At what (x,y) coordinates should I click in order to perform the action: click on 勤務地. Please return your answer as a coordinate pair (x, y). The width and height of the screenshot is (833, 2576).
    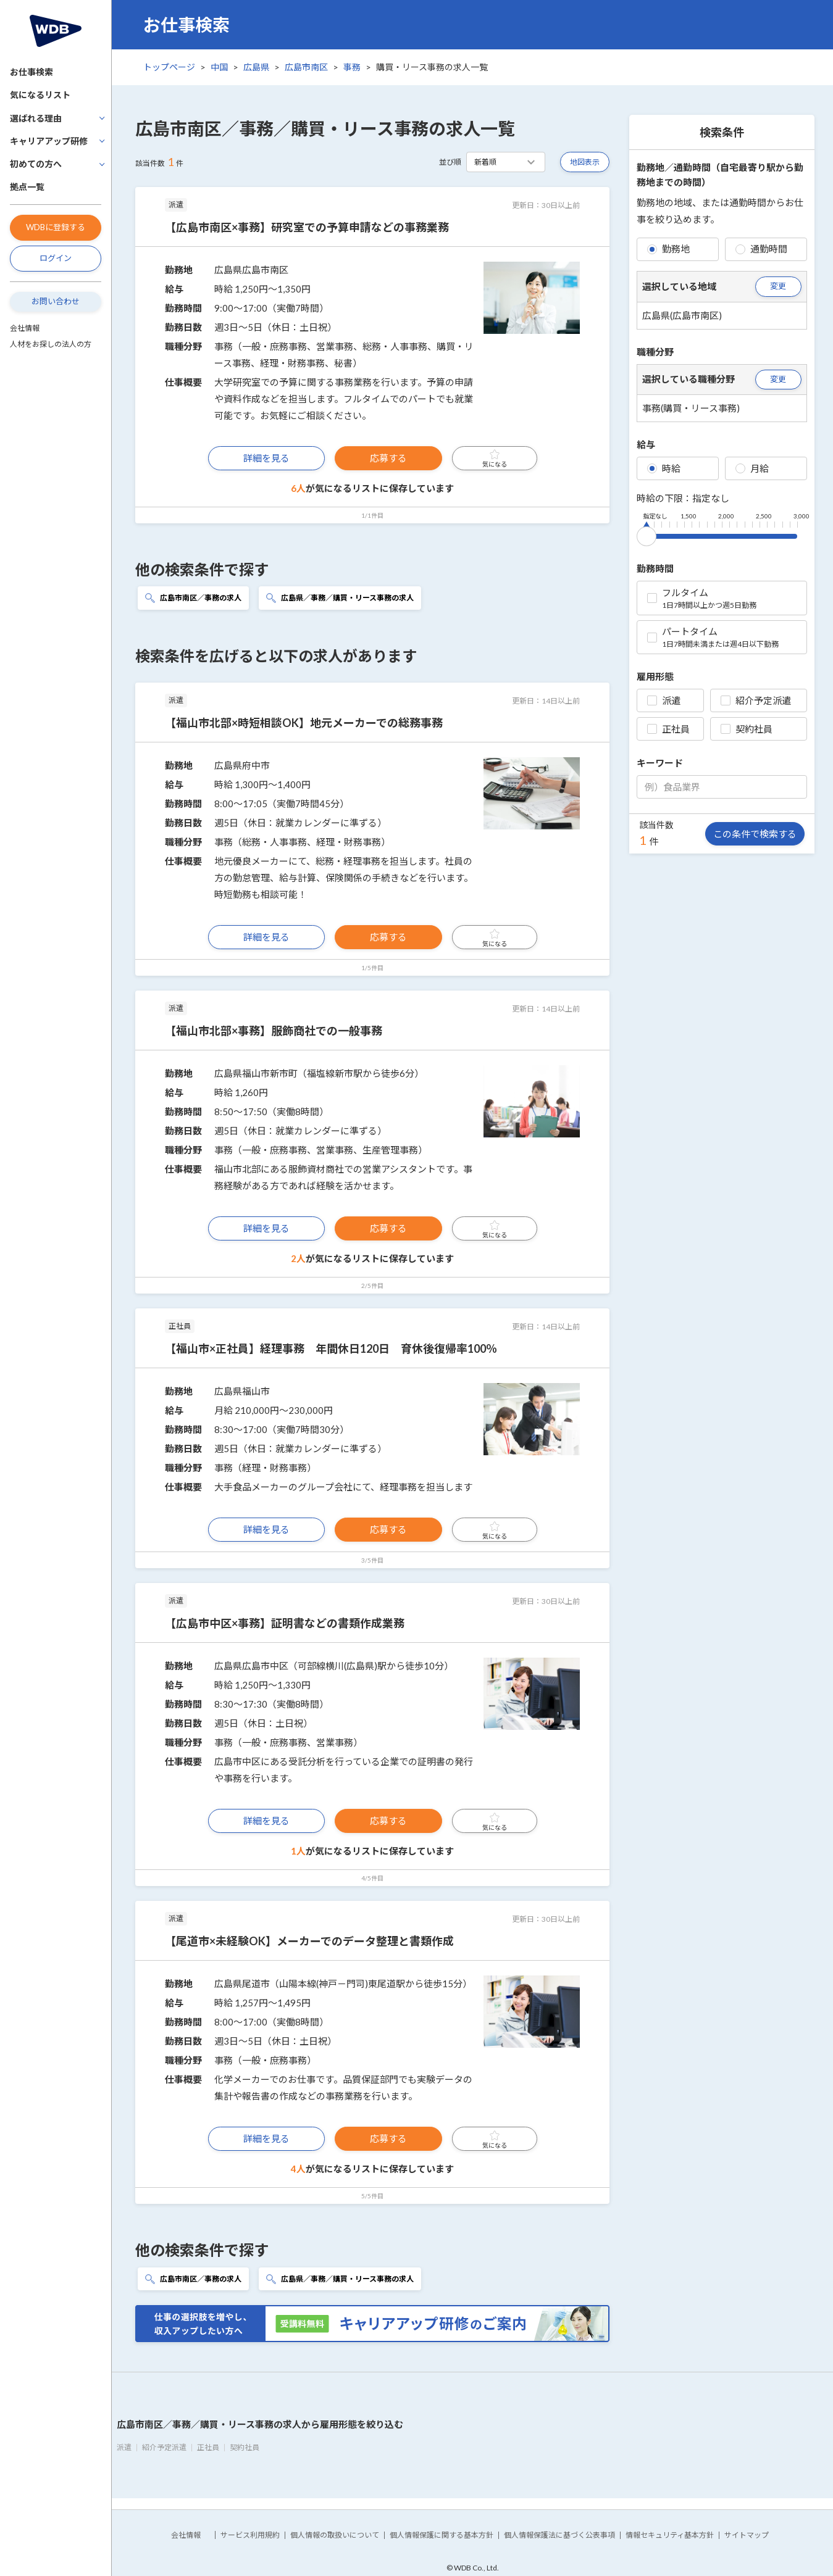
    Looking at the image, I should click on (668, 248).